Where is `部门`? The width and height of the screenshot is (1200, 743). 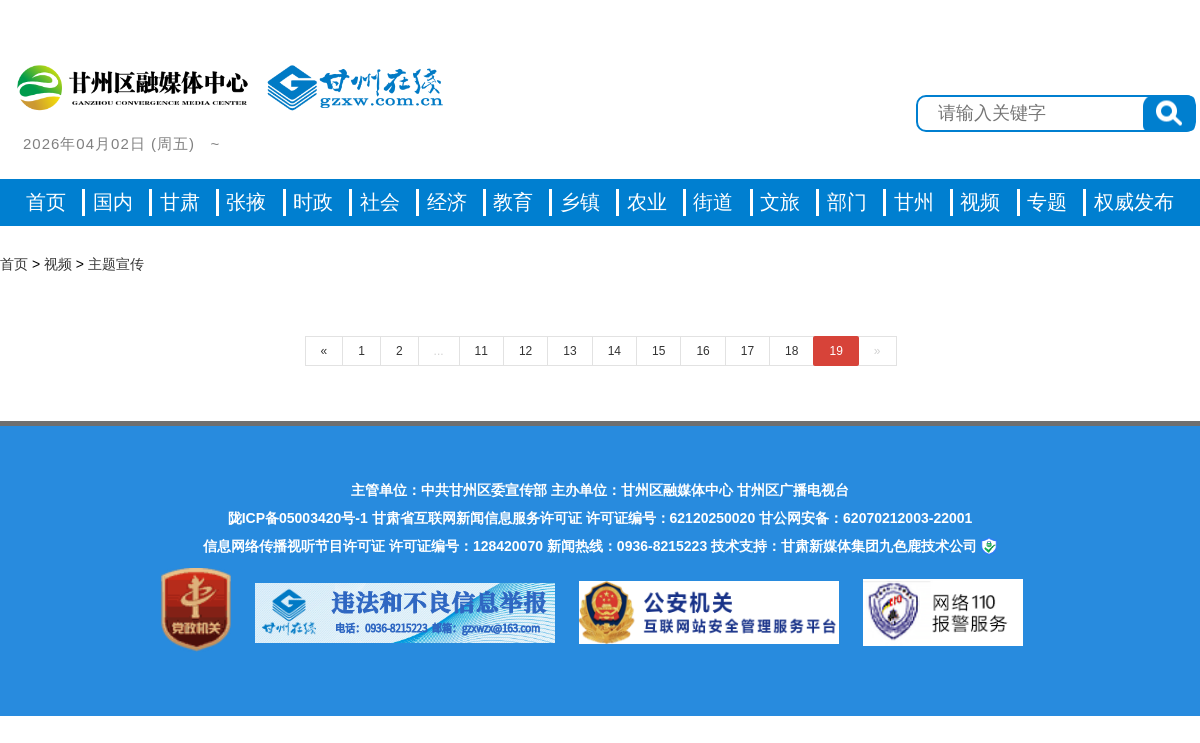
部门 is located at coordinates (847, 202).